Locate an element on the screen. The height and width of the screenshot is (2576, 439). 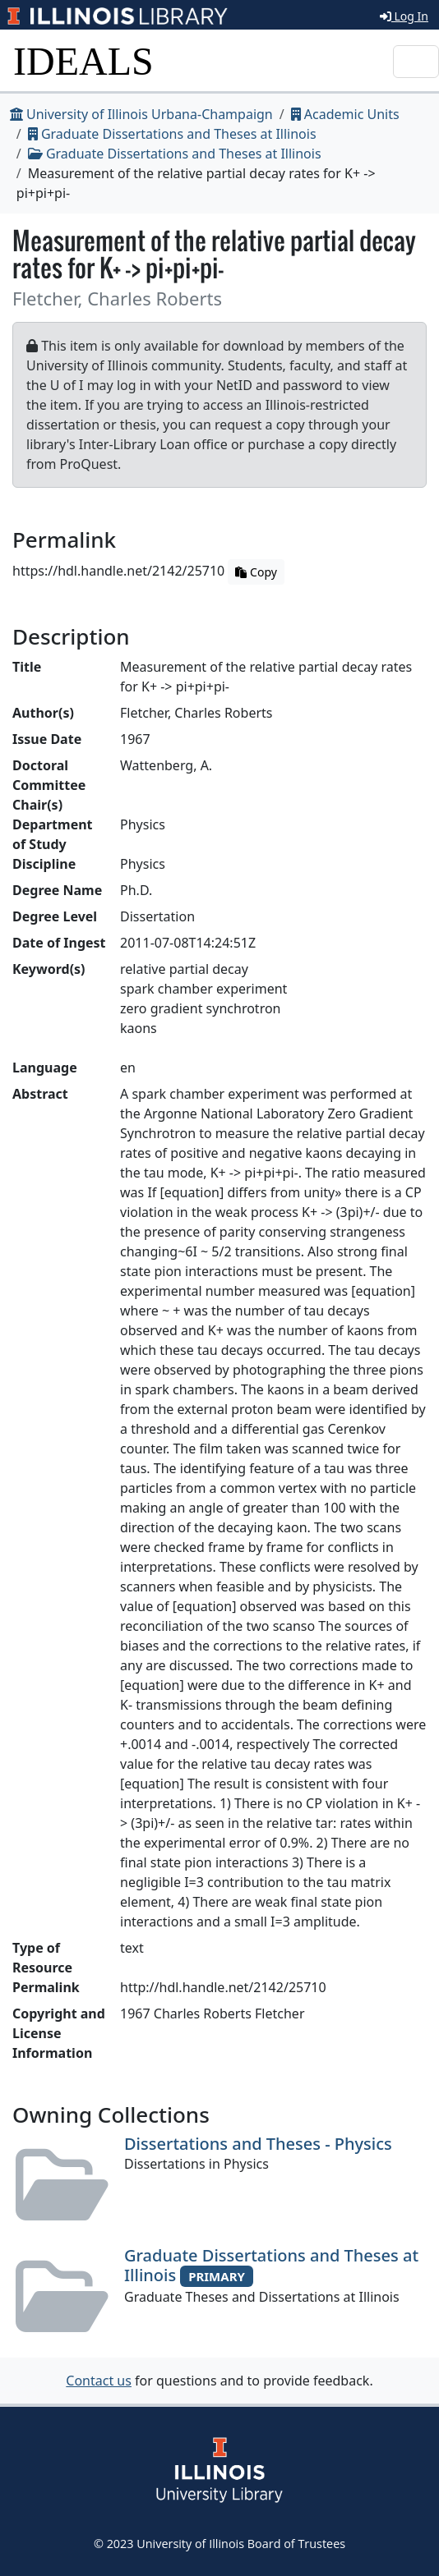
Graduate Dissertations and Theses at Illinois is located at coordinates (172, 134).